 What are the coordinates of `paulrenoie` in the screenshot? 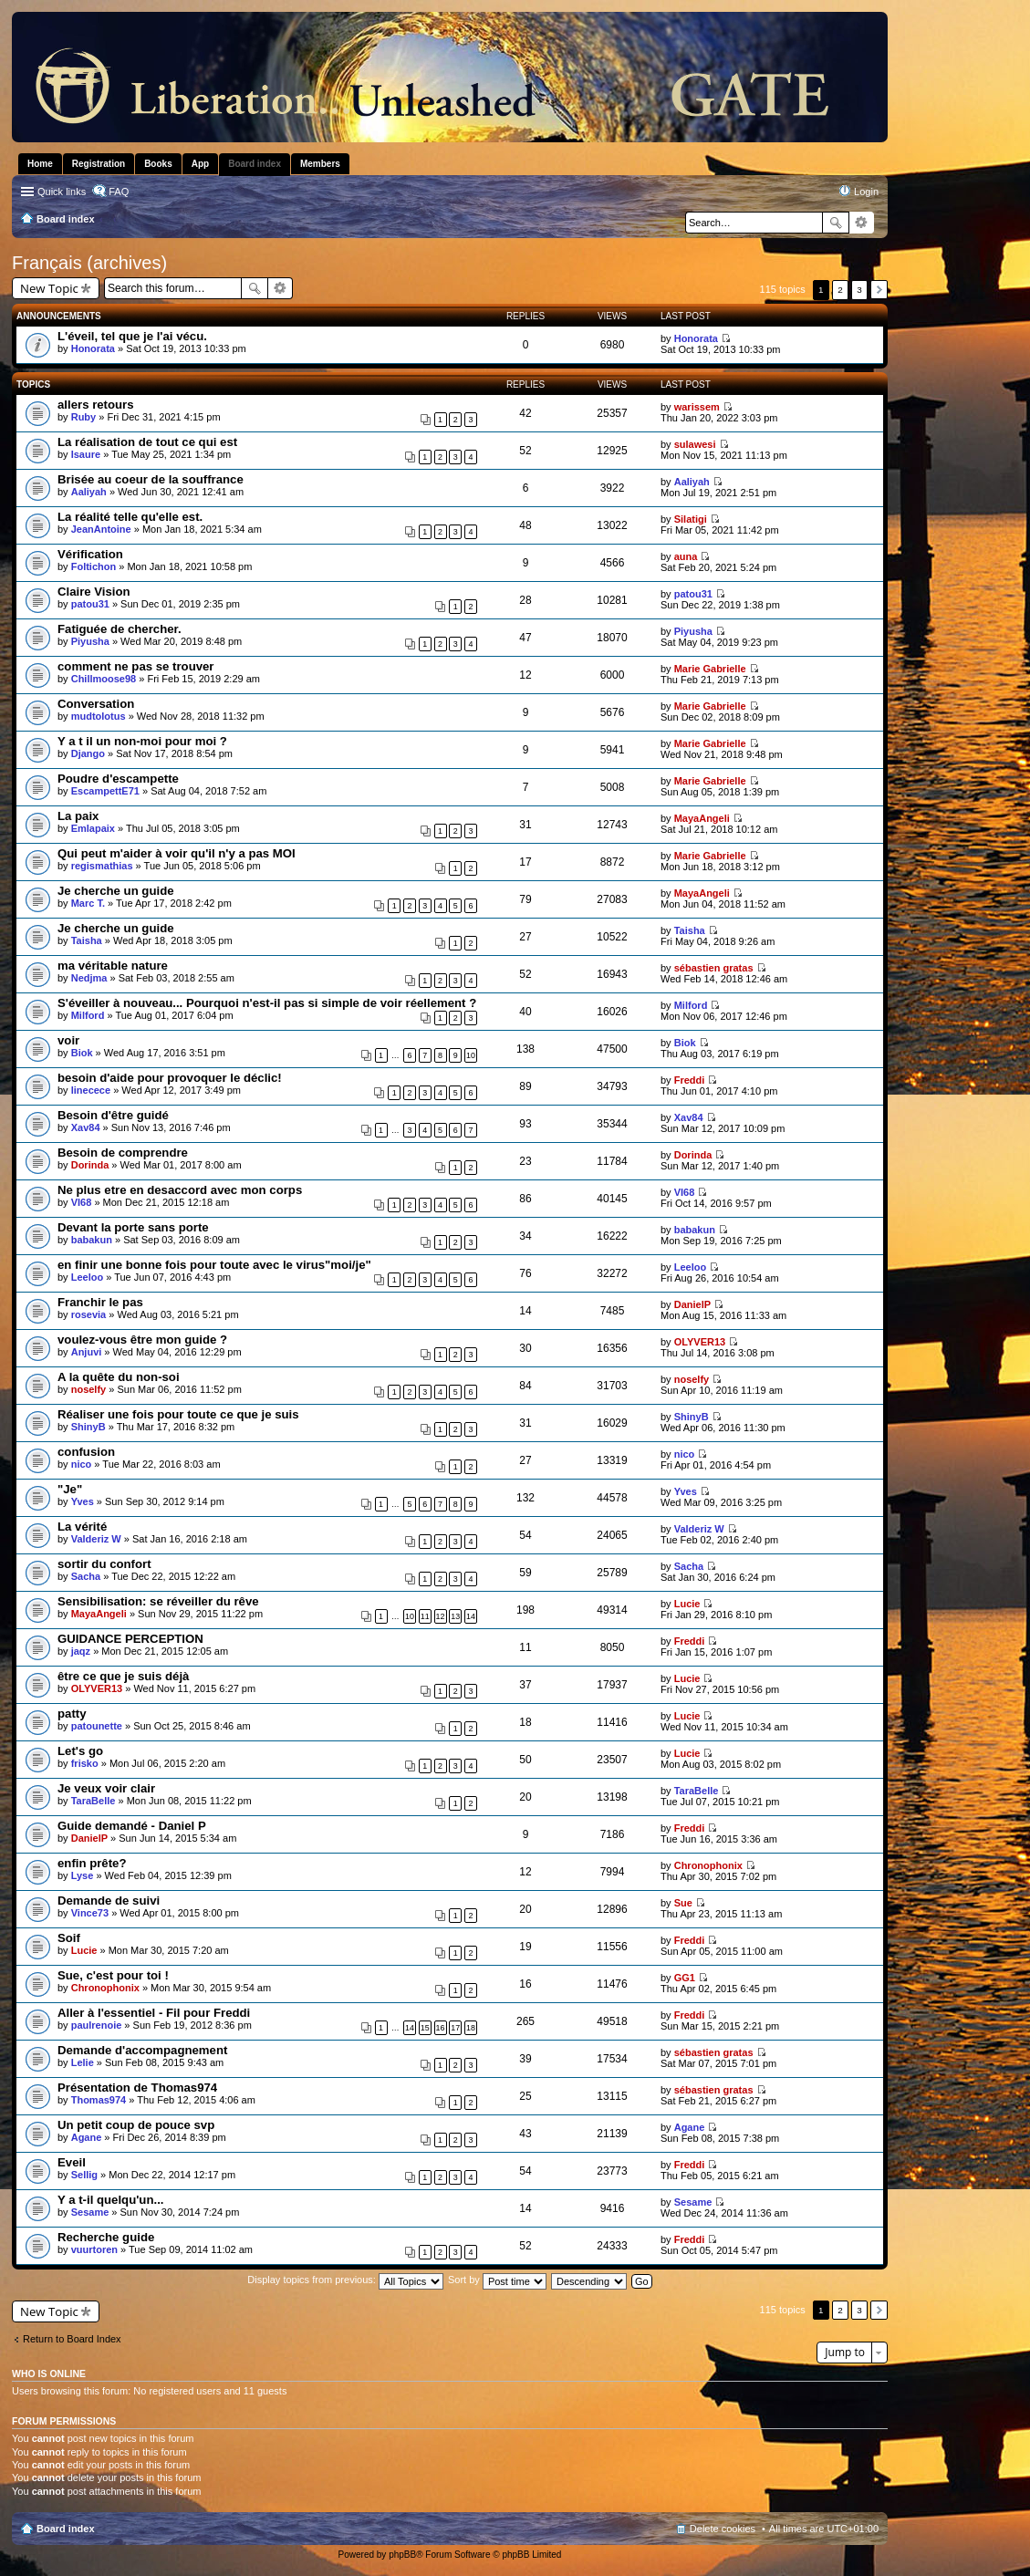 It's located at (96, 2025).